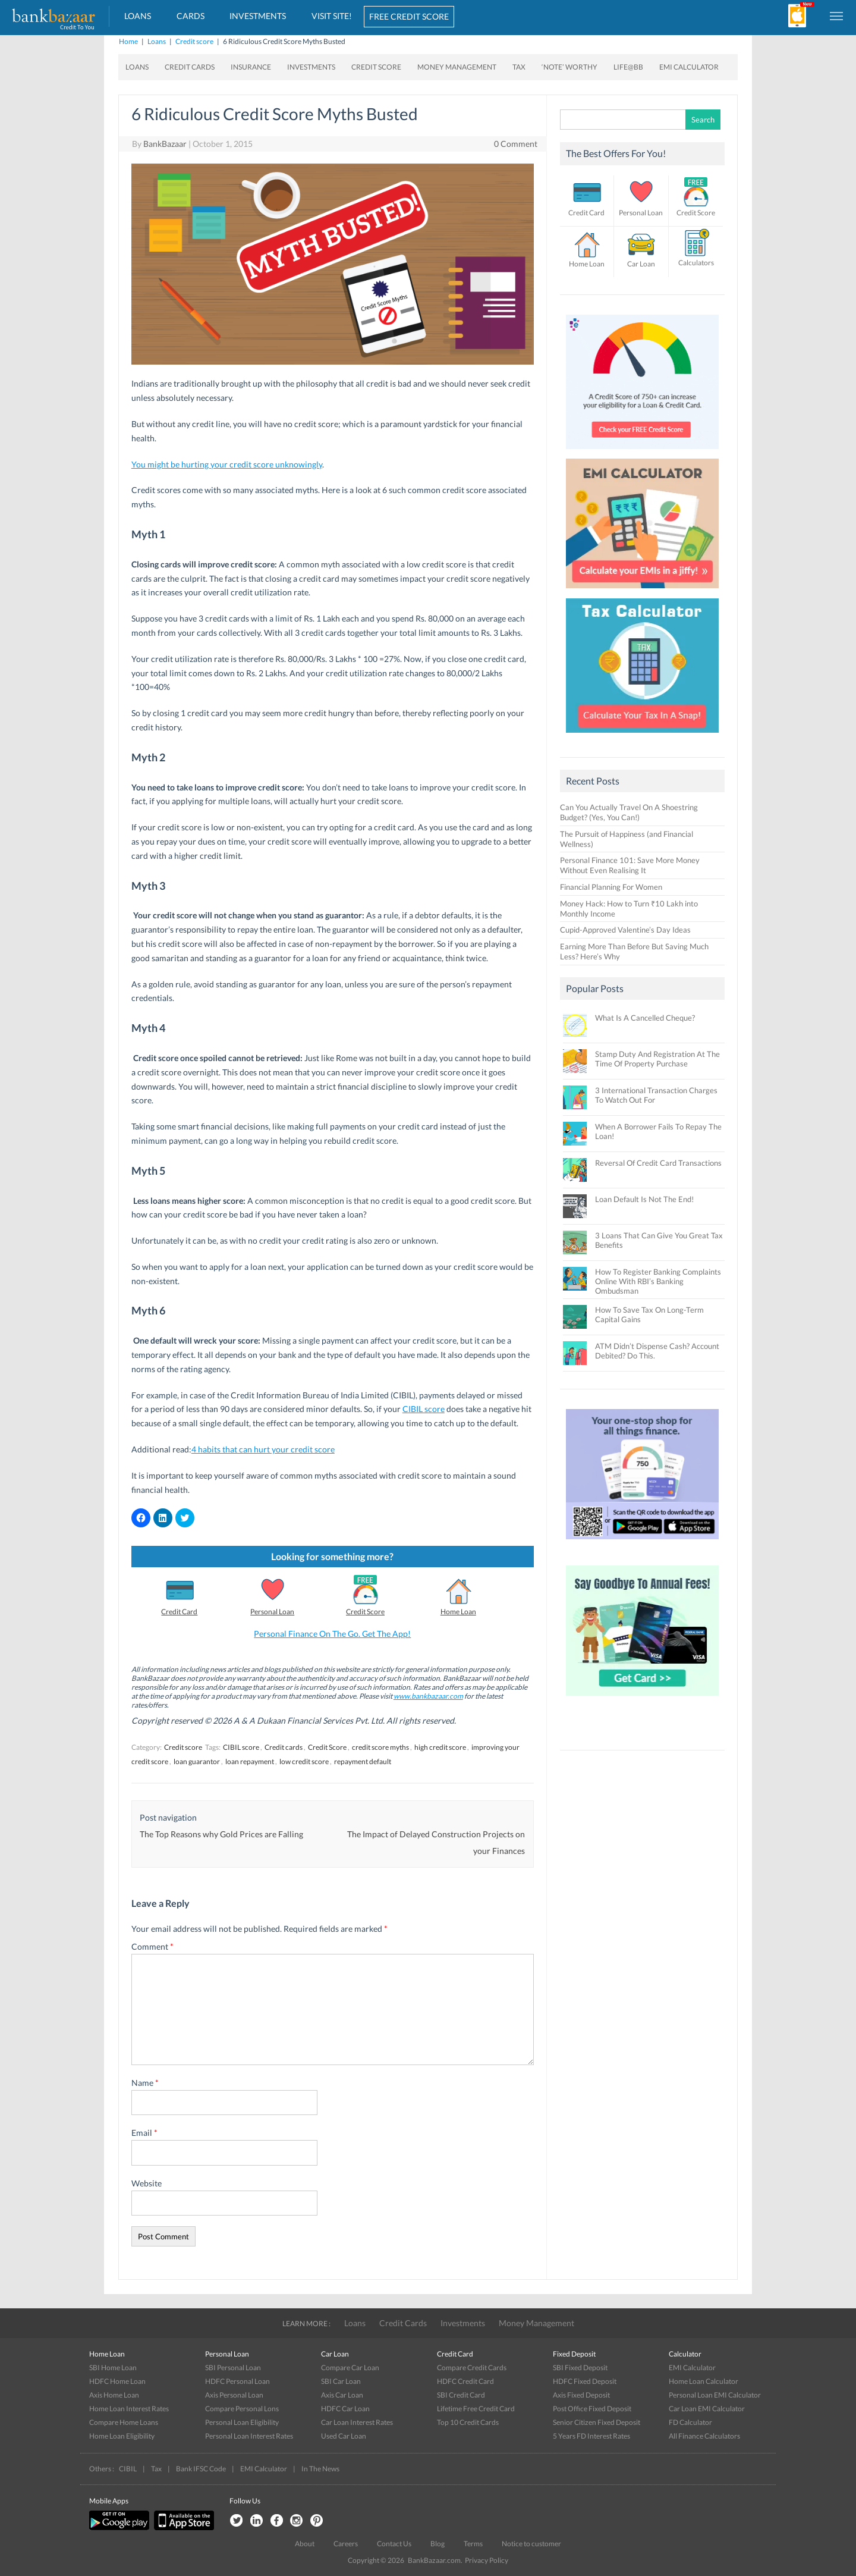 This screenshot has width=856, height=2576. What do you see at coordinates (249, 1761) in the screenshot?
I see `loan repayment` at bounding box center [249, 1761].